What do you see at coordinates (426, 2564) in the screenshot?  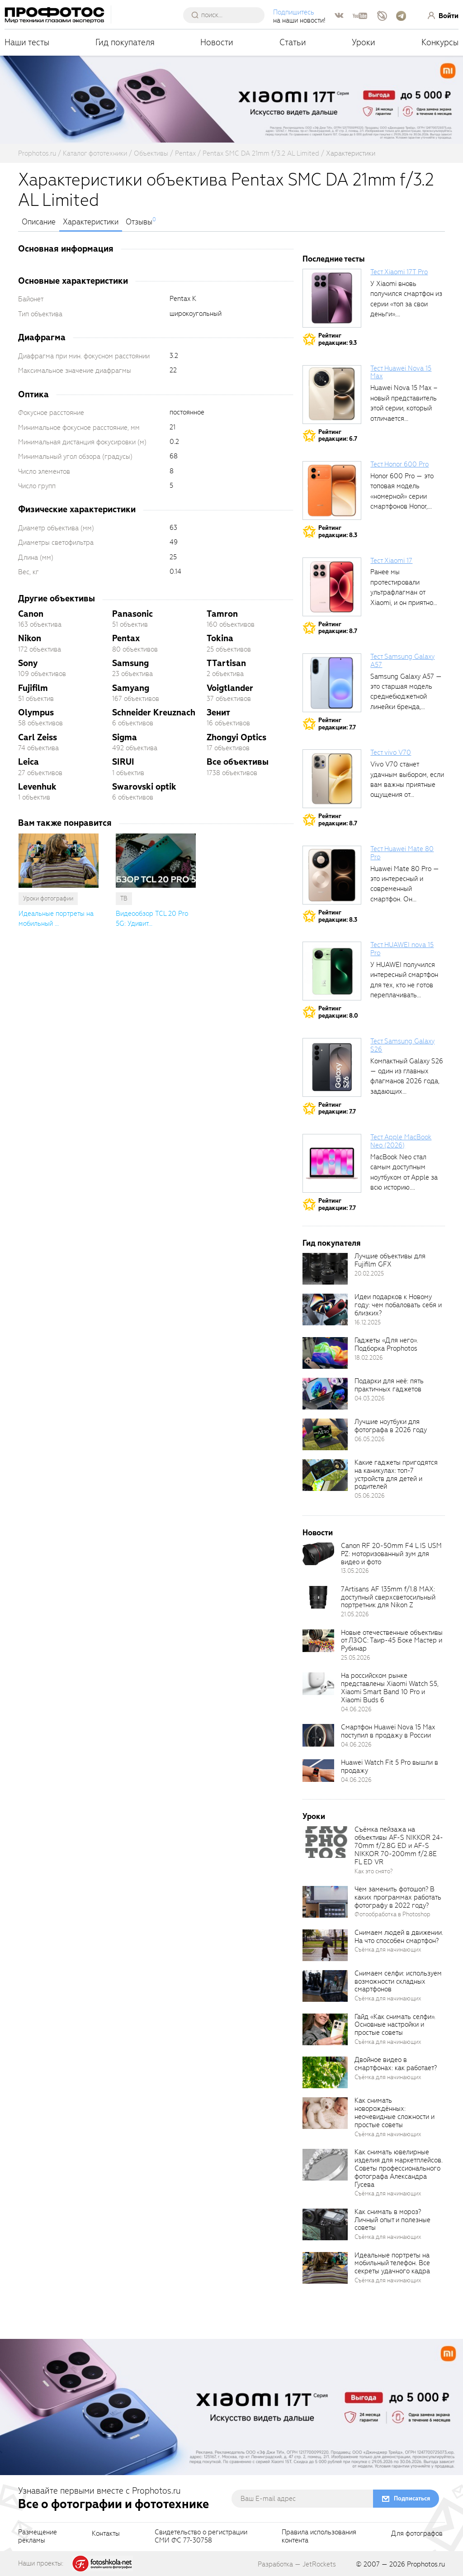 I see `Prophotos.ru` at bounding box center [426, 2564].